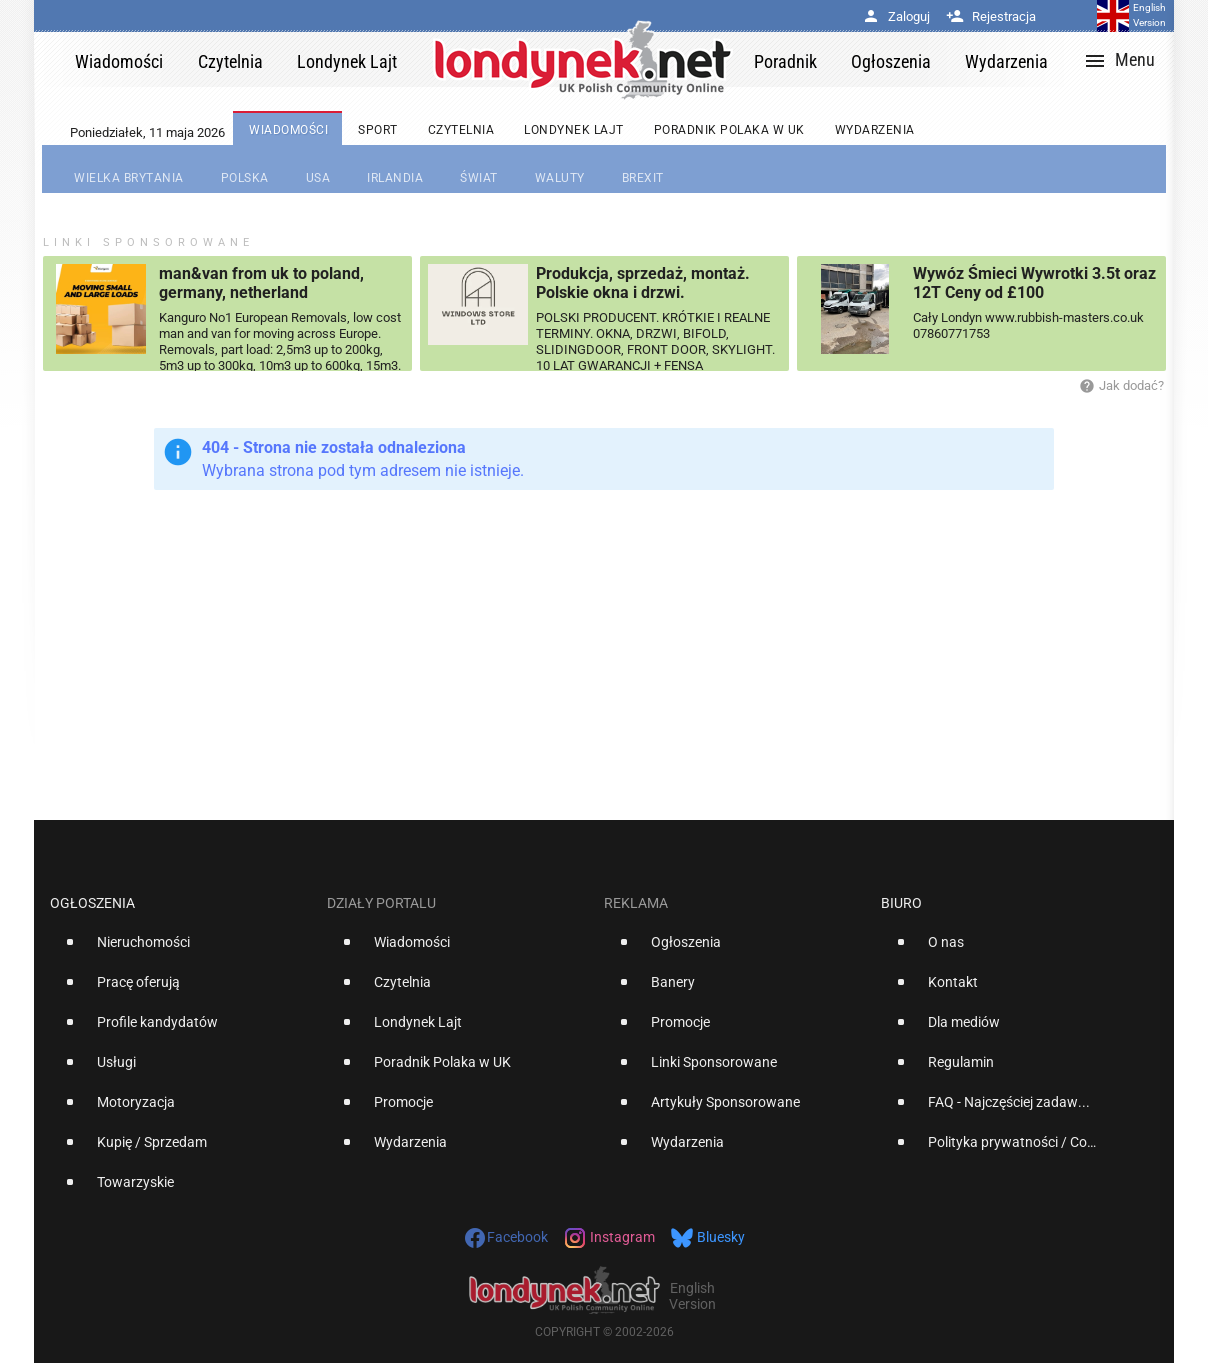 This screenshot has height=1363, width=1208. Describe the element at coordinates (643, 283) in the screenshot. I see `Produkcja, sprzedaż, montaż. Polskie okna i drzwi.` at that location.